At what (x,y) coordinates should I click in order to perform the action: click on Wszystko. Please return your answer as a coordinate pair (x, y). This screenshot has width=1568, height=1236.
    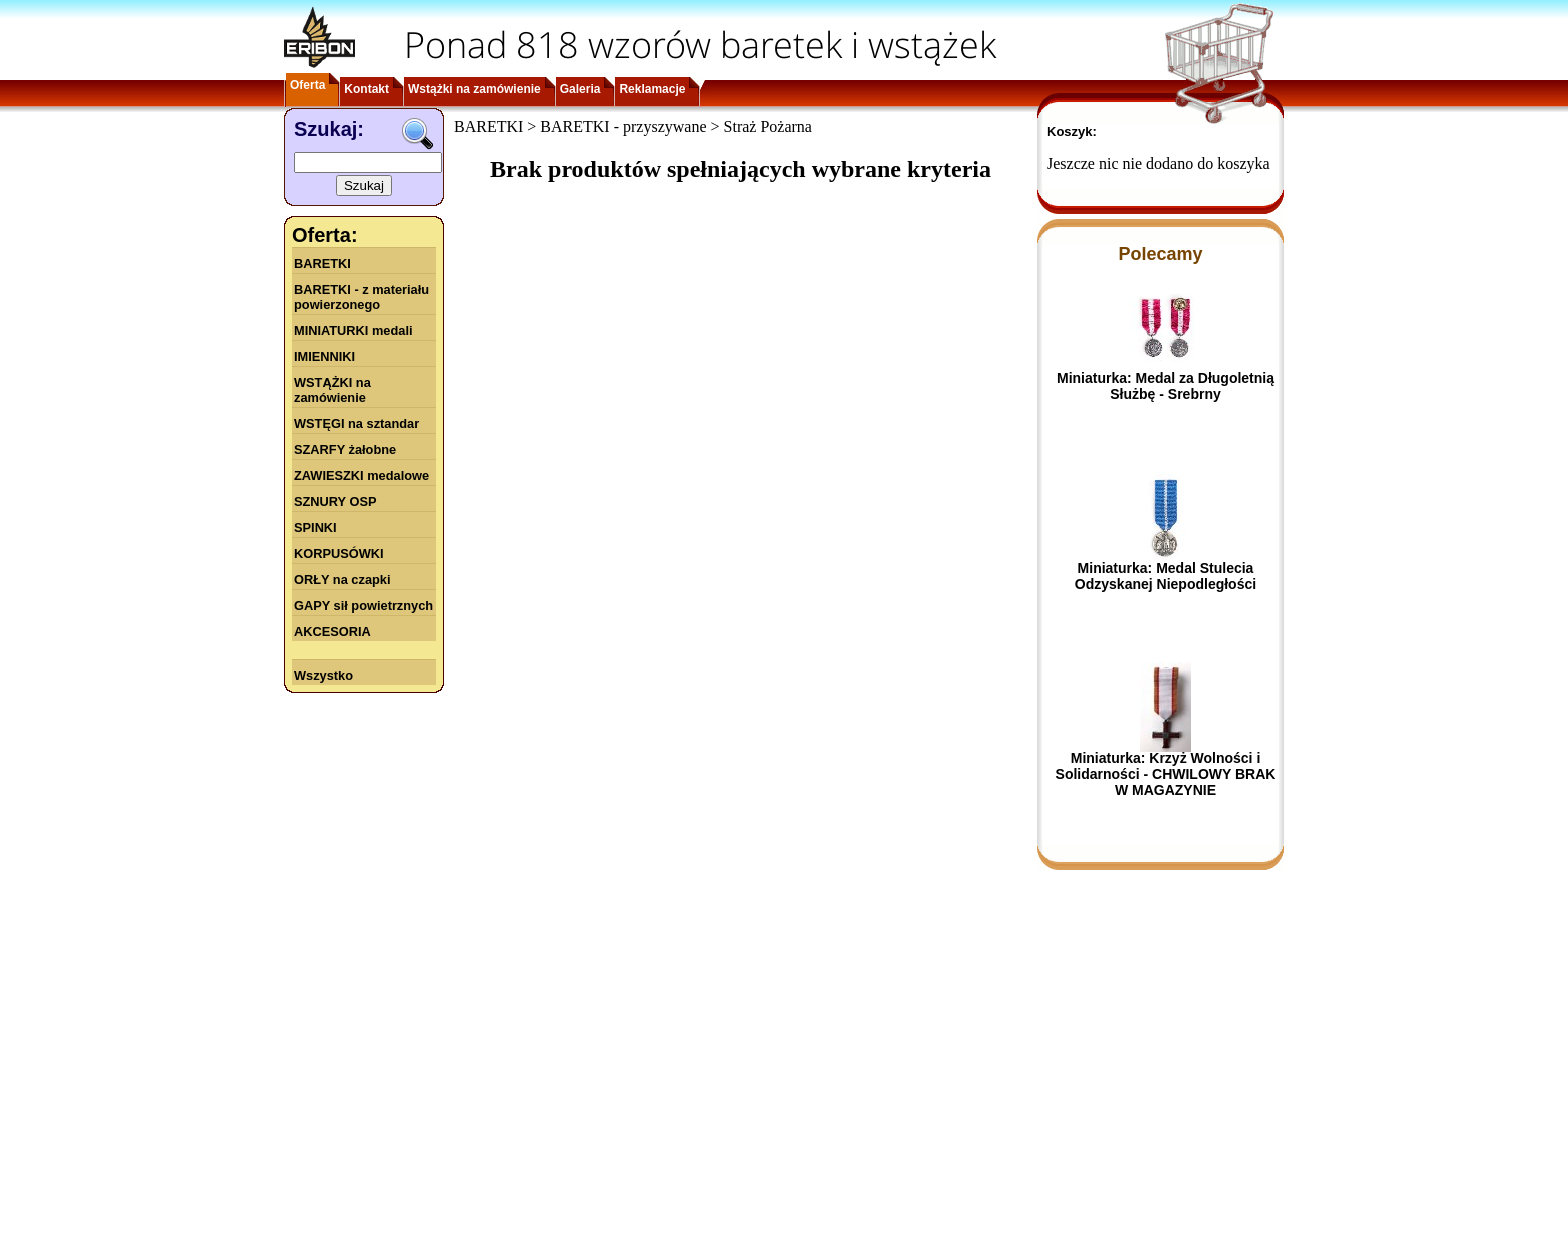
    Looking at the image, I should click on (323, 675).